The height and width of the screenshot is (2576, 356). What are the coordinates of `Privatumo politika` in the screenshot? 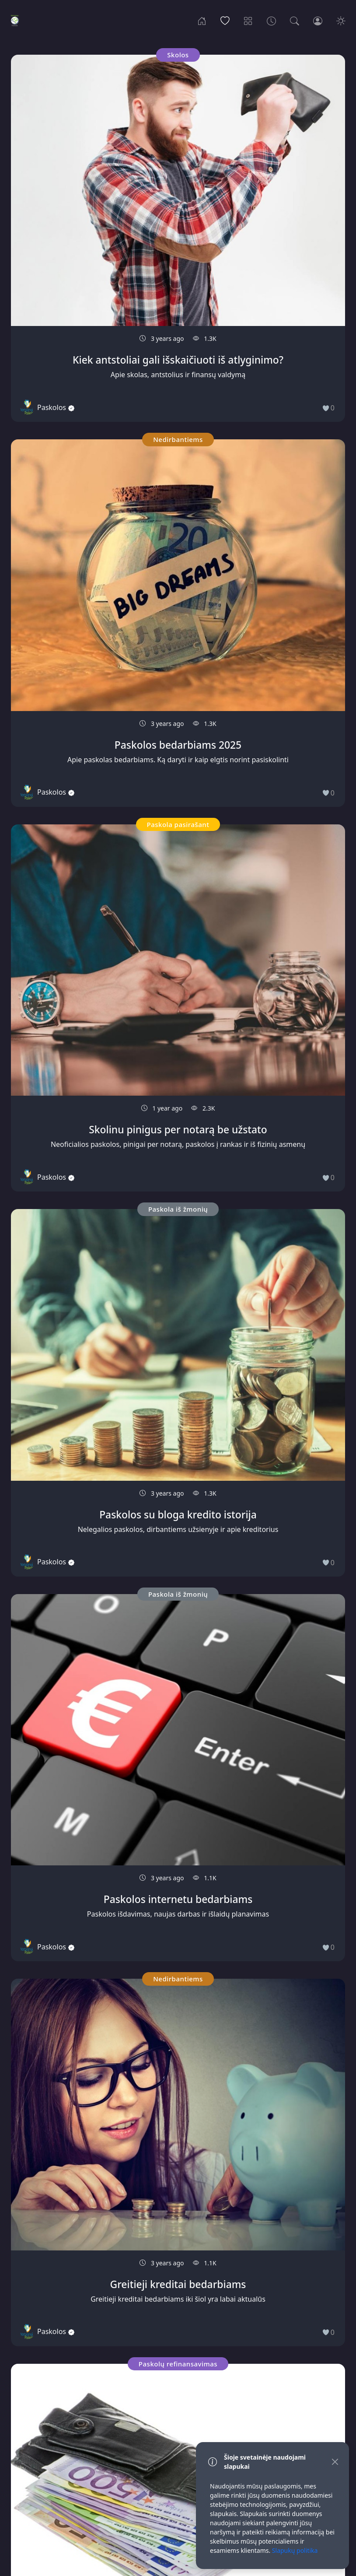 It's located at (115, 2532).